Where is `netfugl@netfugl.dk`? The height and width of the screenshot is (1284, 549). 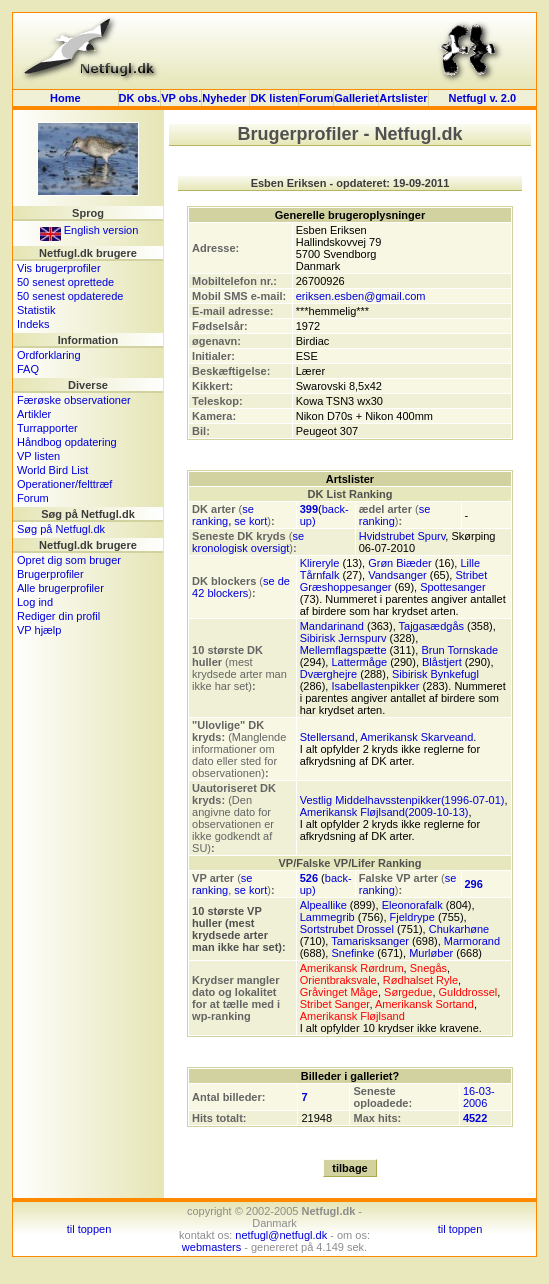
netfugl@netfugl.dk is located at coordinates (281, 1235).